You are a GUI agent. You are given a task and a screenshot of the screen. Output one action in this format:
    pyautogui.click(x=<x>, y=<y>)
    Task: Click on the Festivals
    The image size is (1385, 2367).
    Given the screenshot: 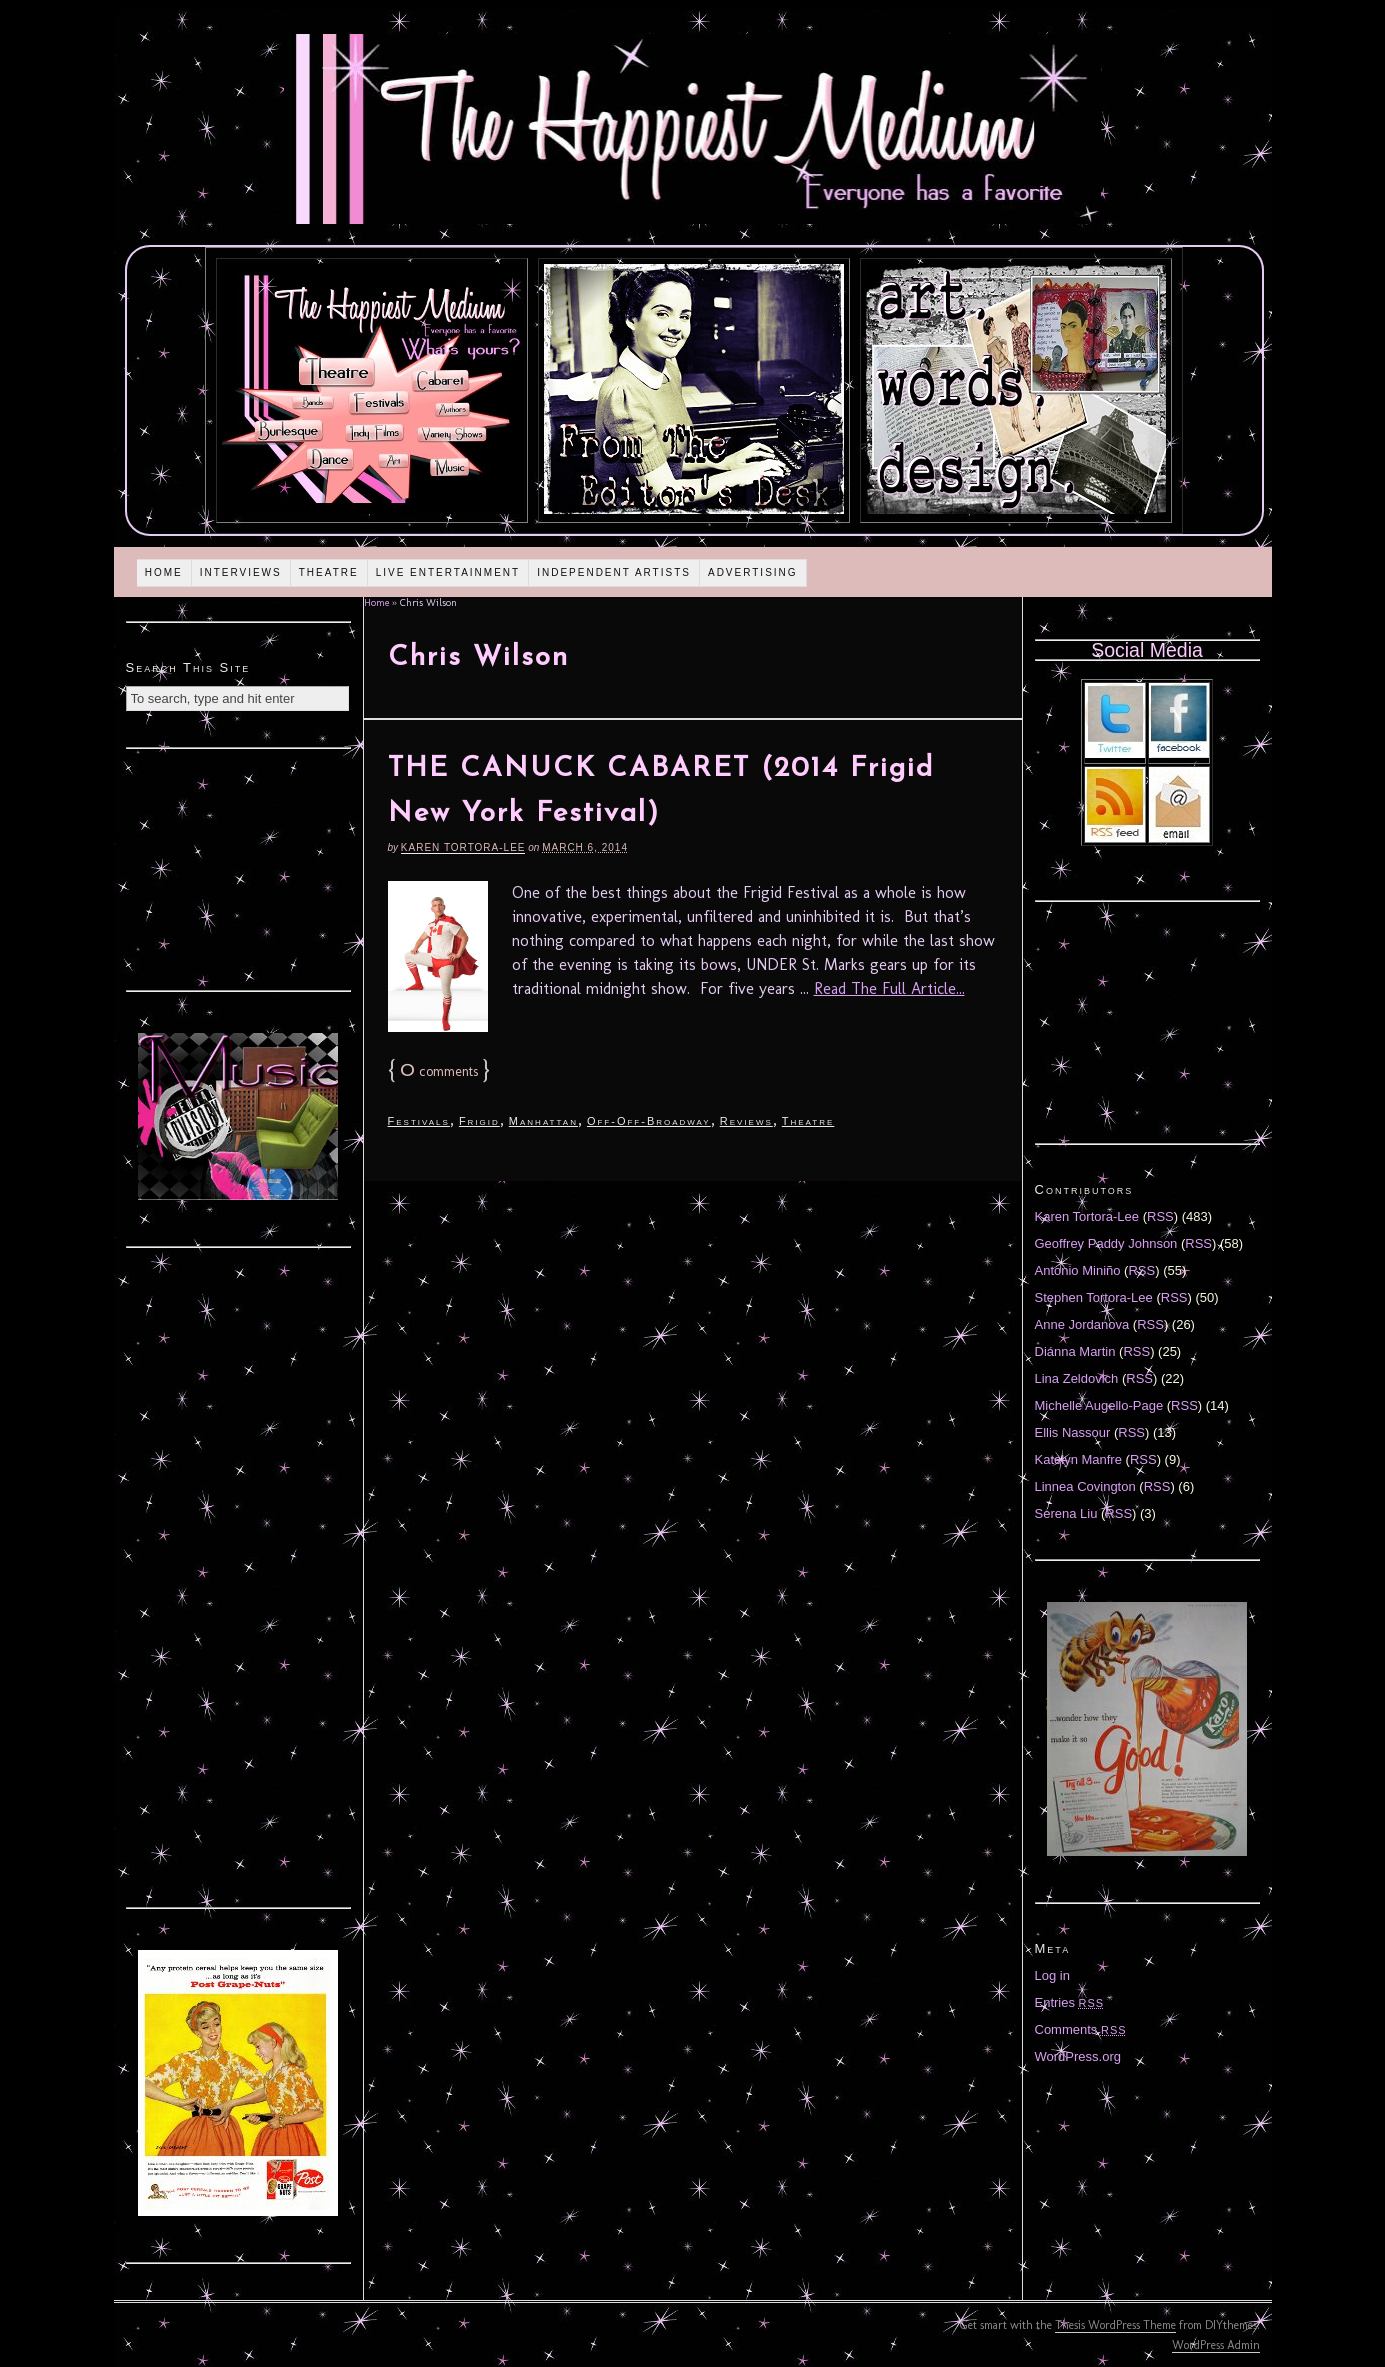 What is the action you would take?
    pyautogui.click(x=419, y=1121)
    